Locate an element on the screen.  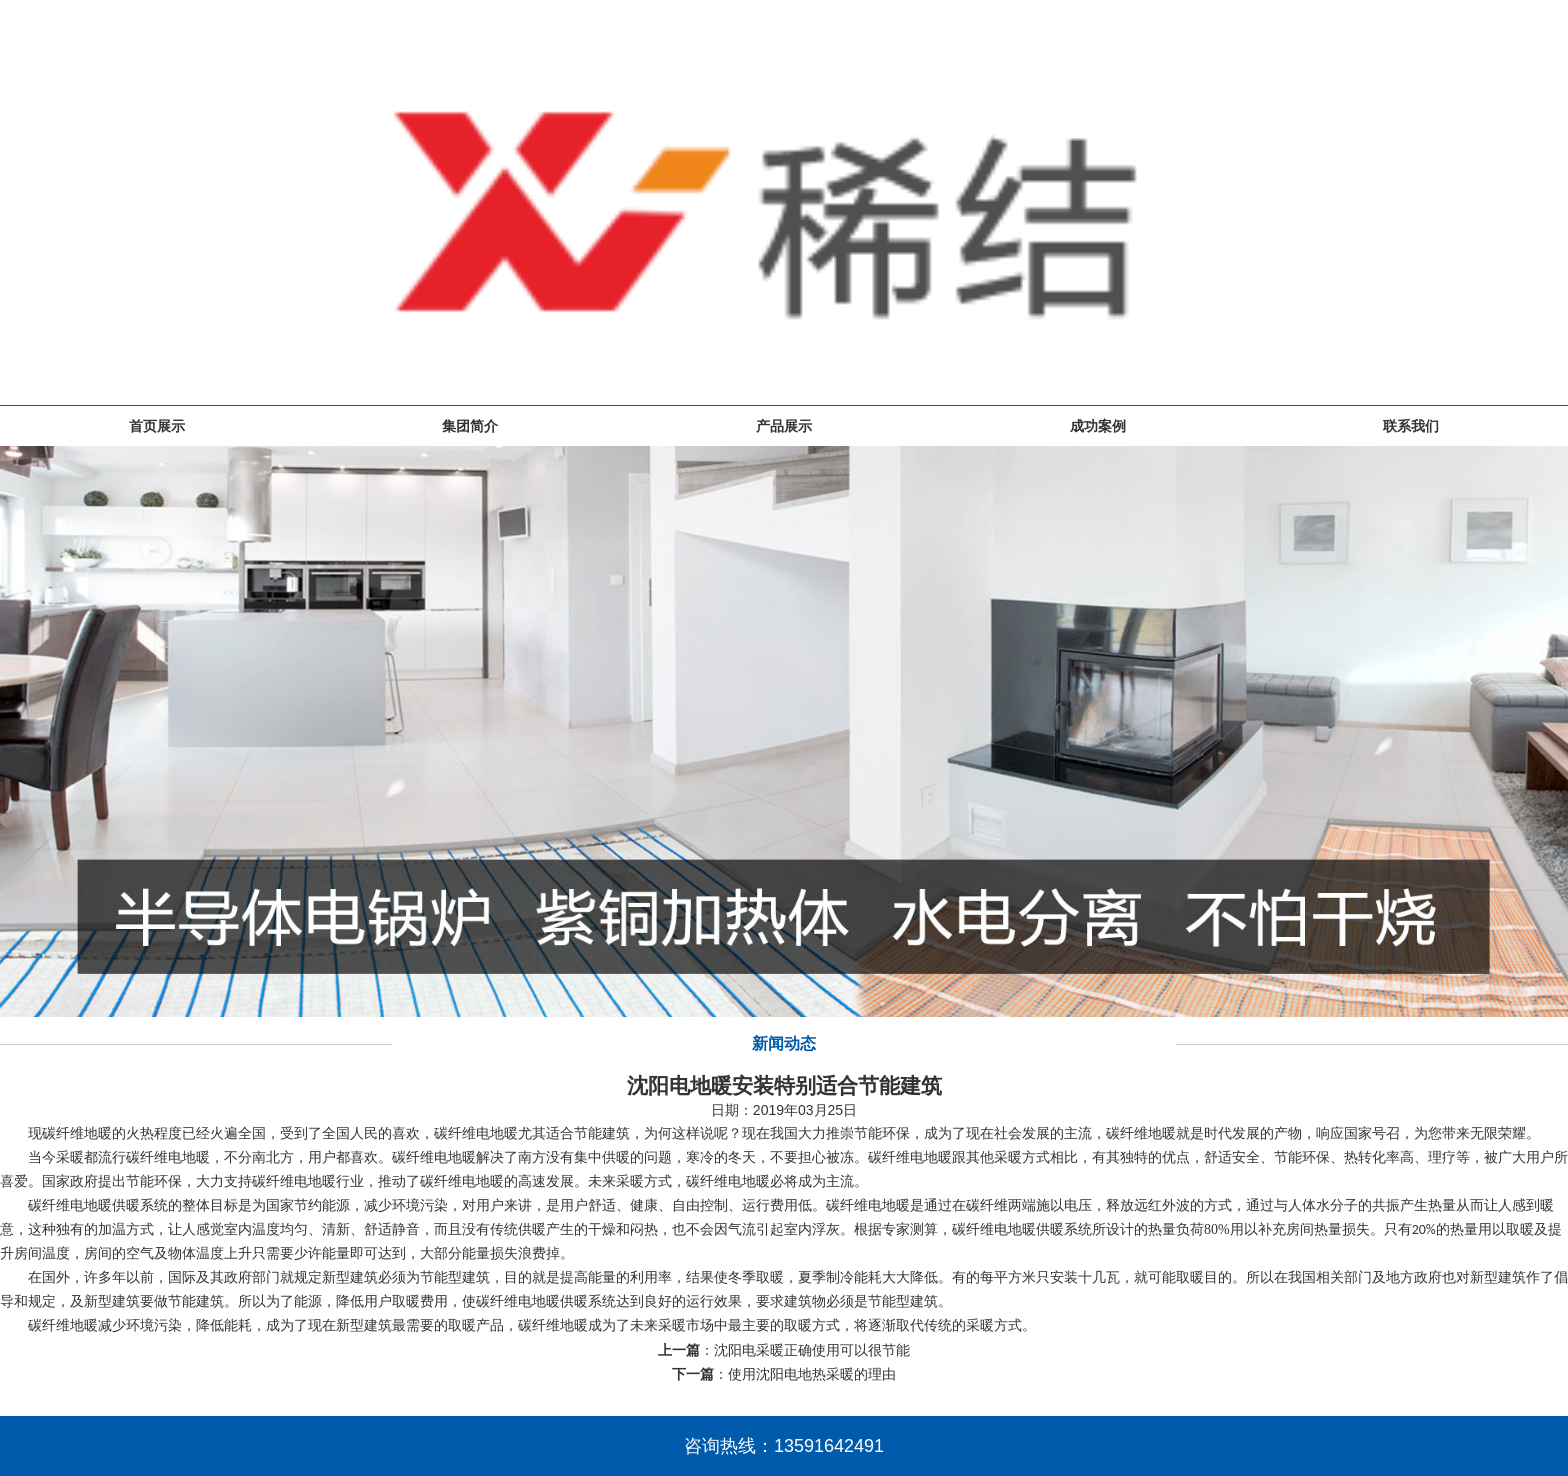
联系我们 is located at coordinates (1411, 426).